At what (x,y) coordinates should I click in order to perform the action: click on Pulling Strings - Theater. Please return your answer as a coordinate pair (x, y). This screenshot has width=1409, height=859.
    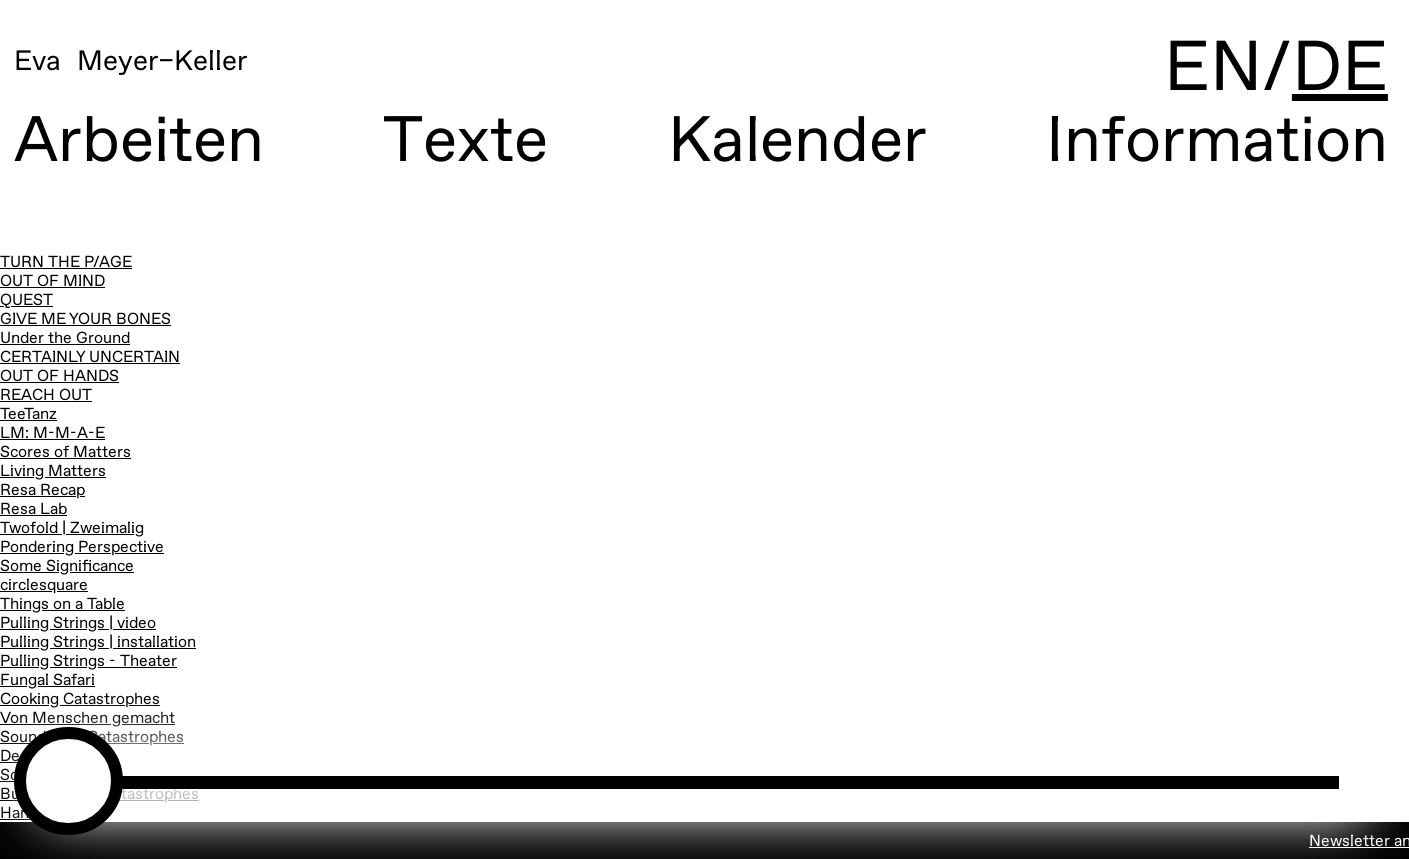
    Looking at the image, I should click on (88, 662).